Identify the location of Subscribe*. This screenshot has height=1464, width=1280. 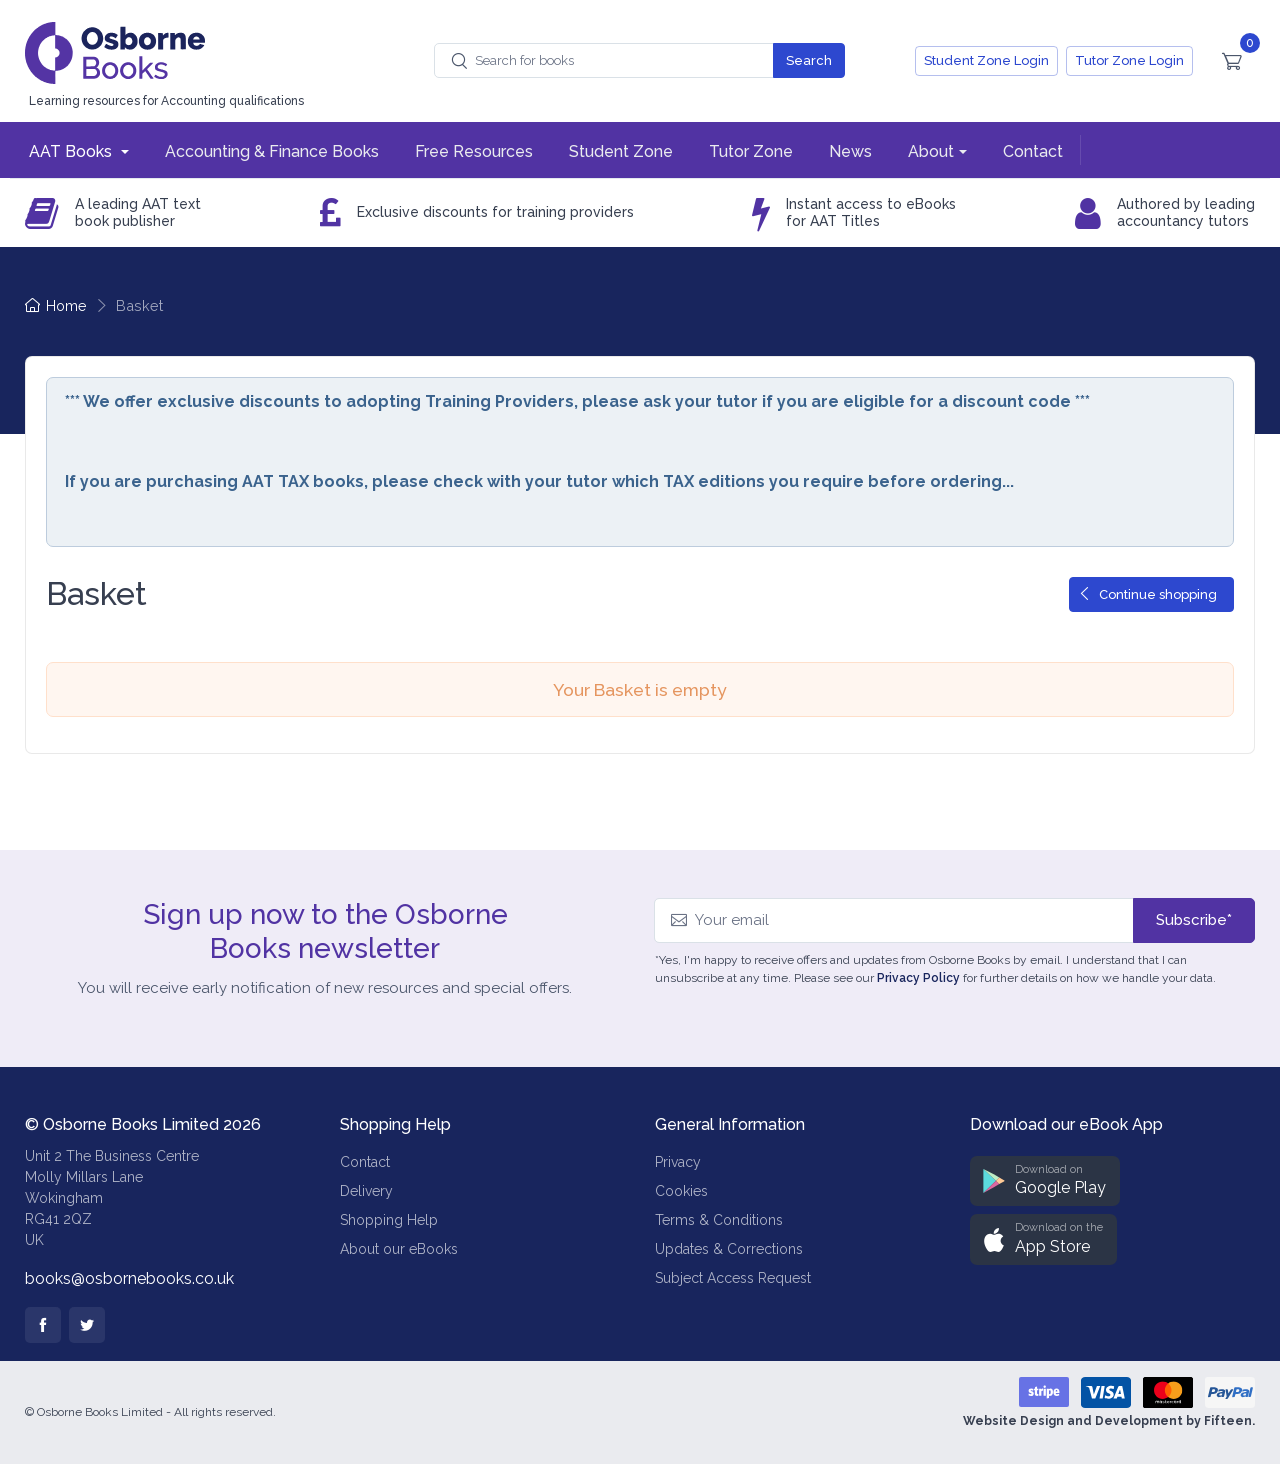
(1194, 920).